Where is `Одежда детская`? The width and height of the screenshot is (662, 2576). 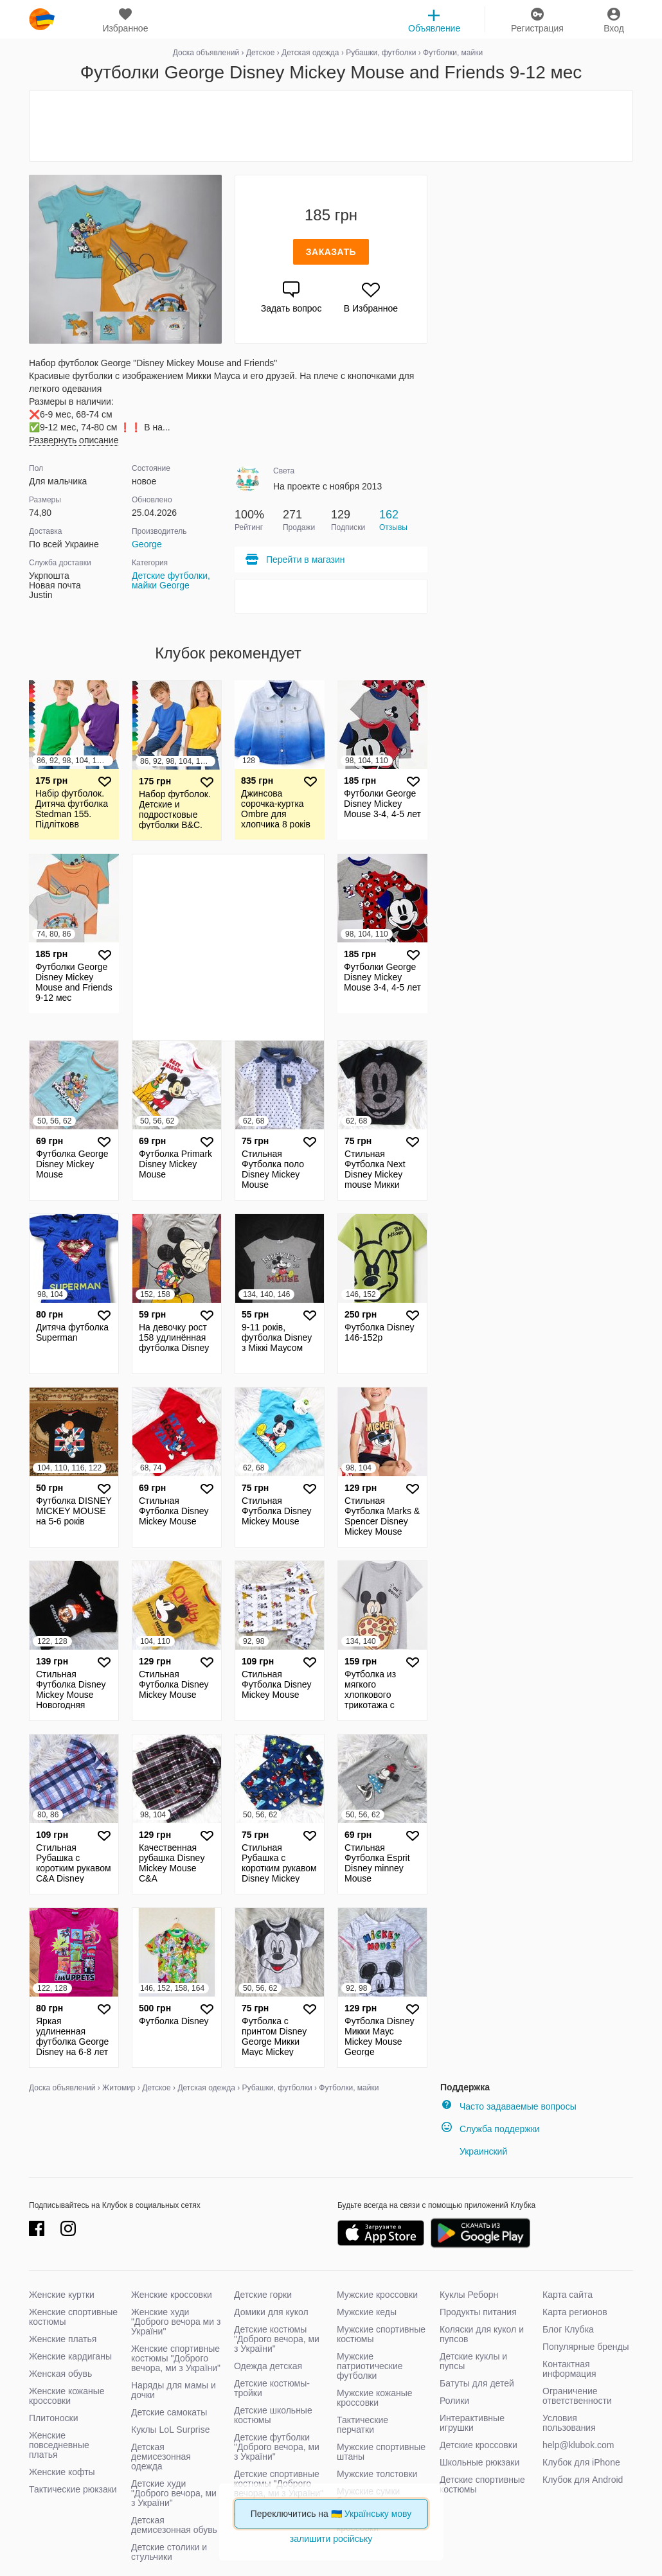 Одежда детская is located at coordinates (268, 2366).